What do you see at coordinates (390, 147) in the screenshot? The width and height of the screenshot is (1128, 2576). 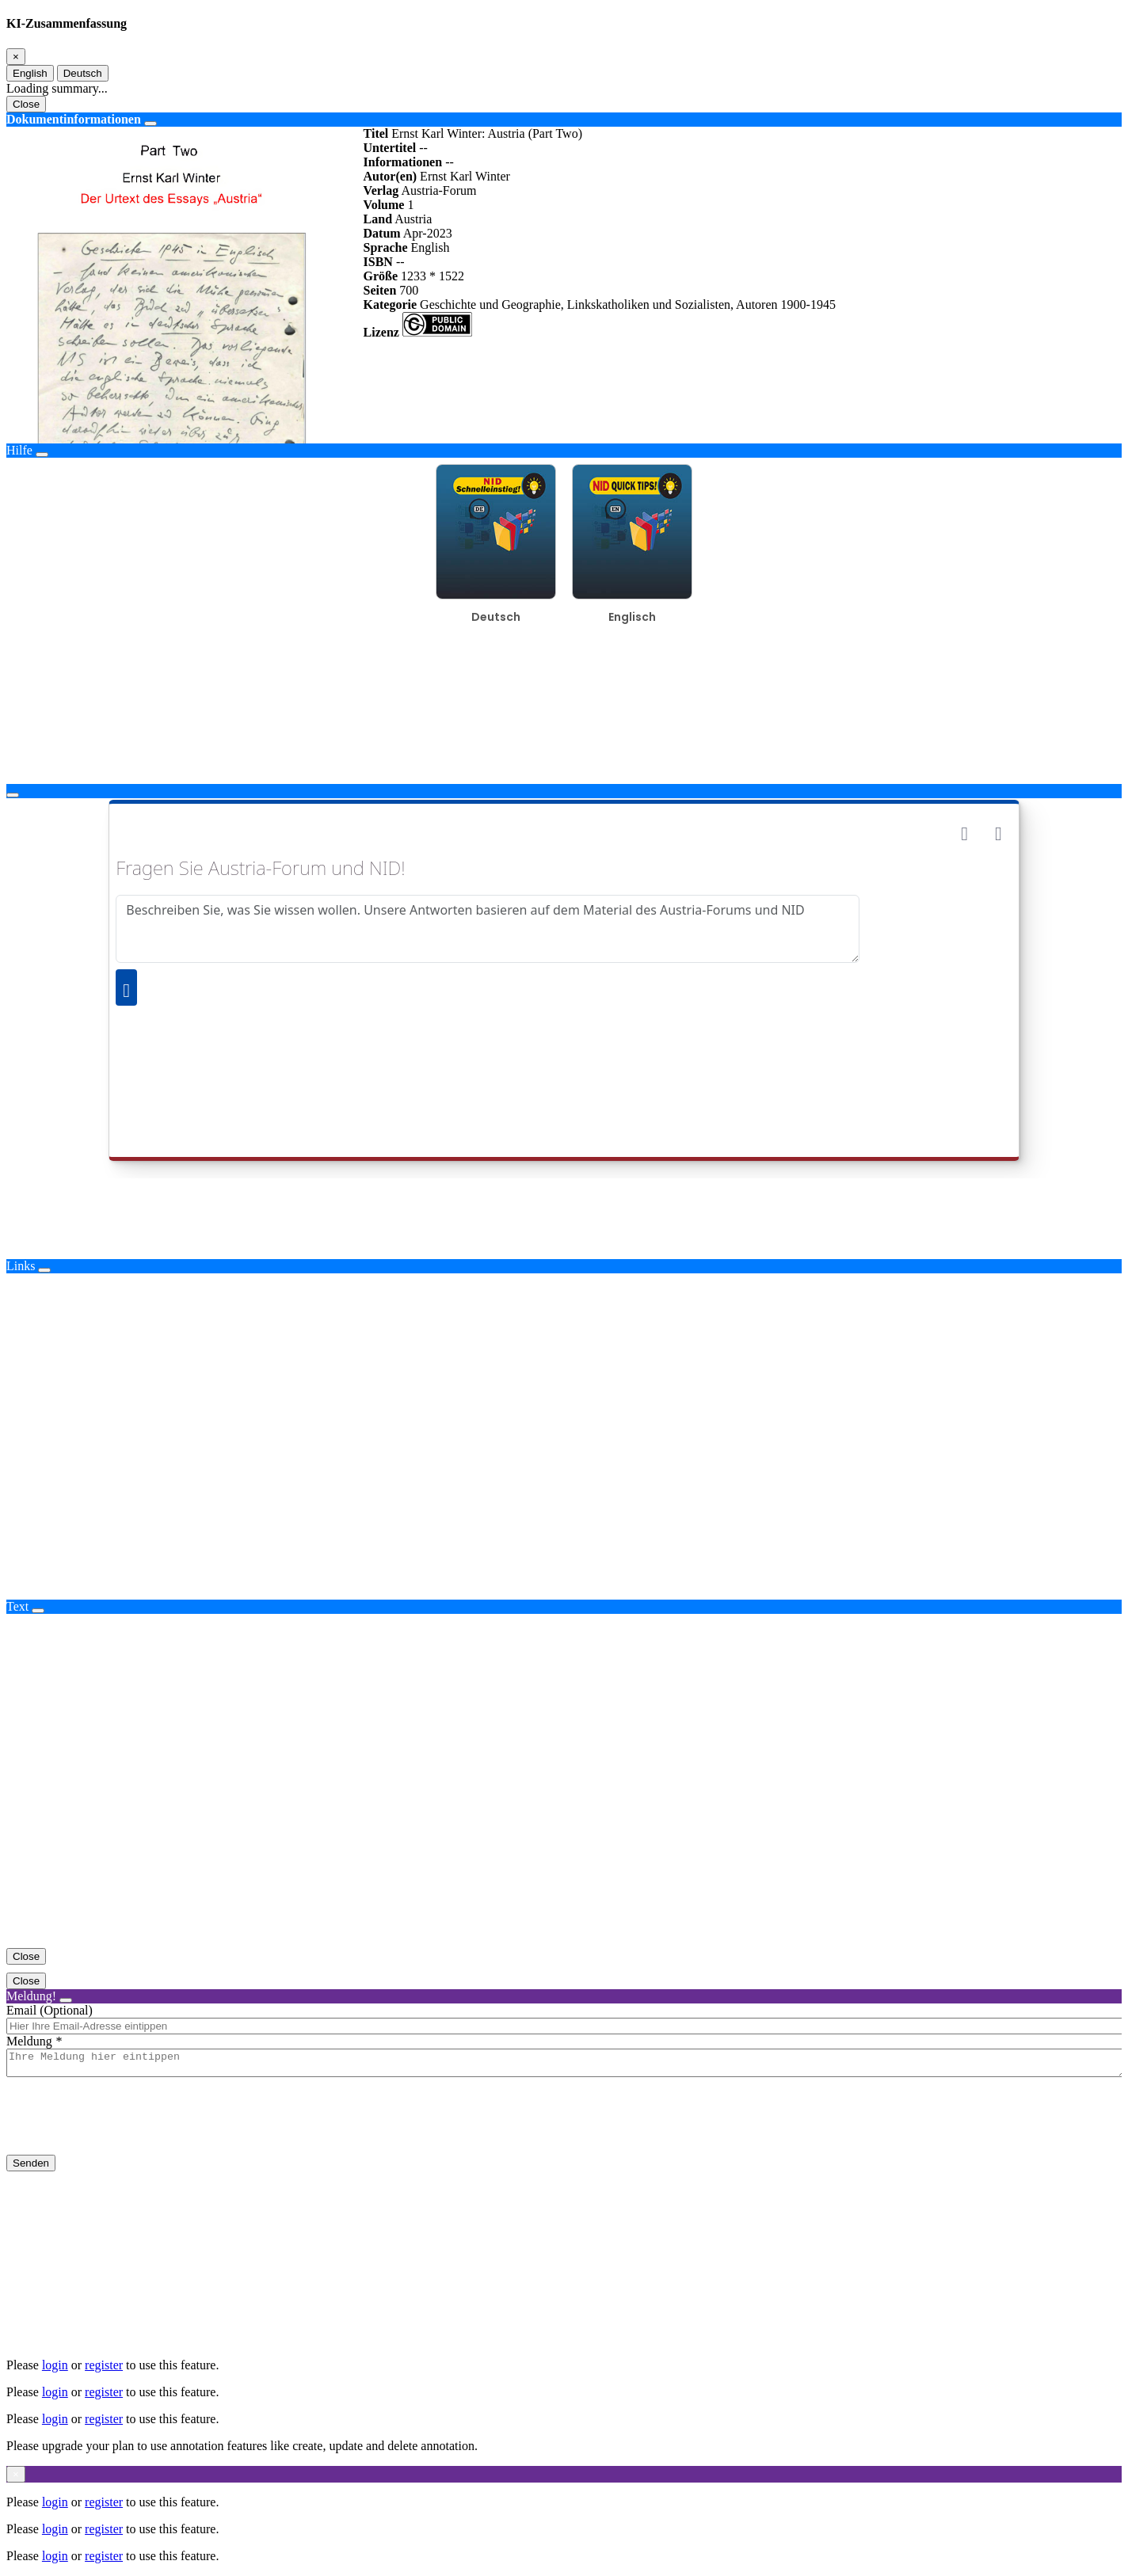 I see `Untertitel` at bounding box center [390, 147].